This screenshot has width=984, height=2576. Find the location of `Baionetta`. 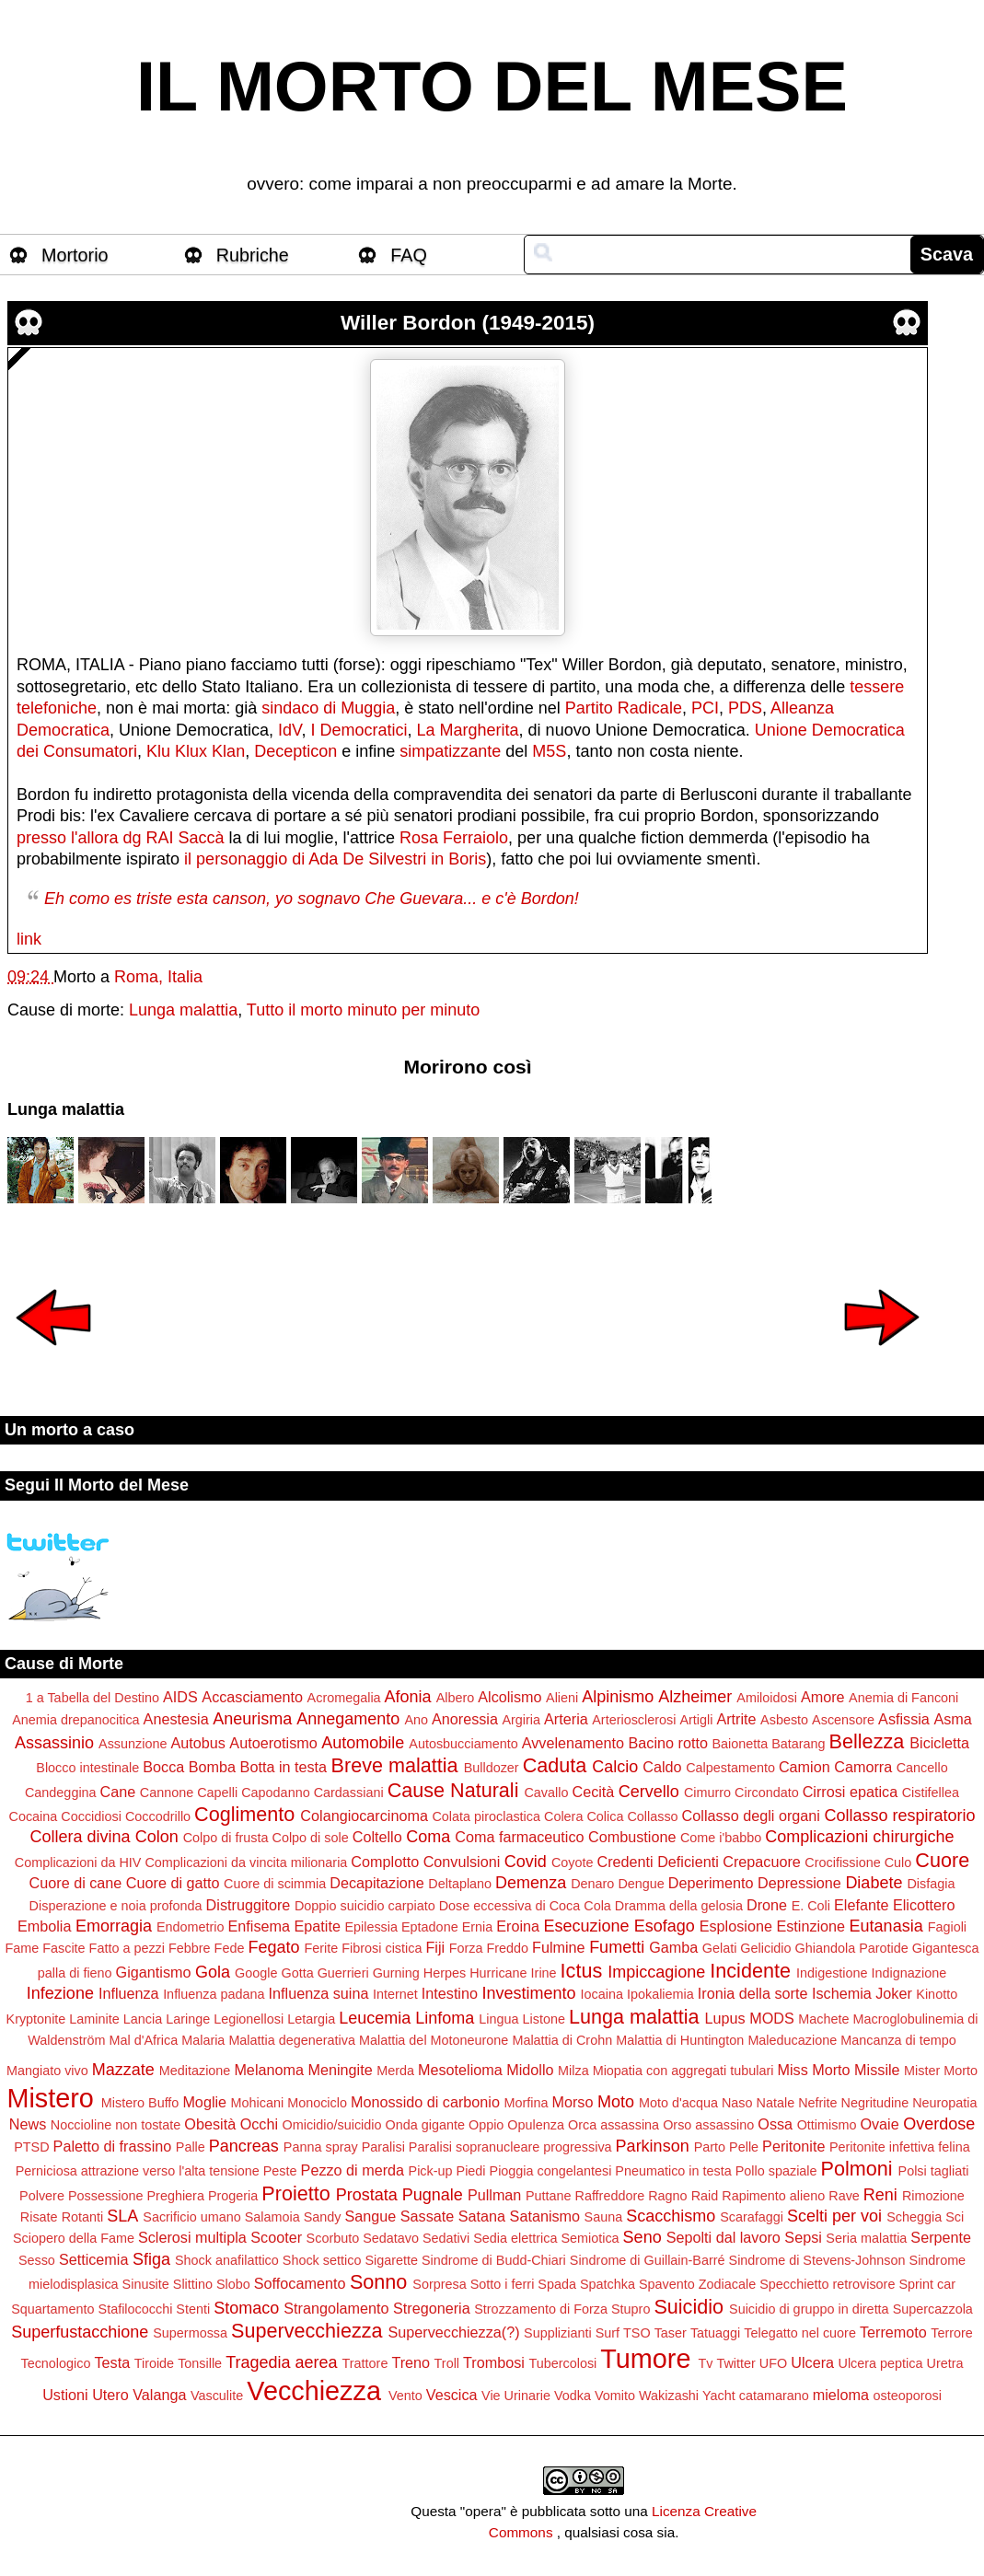

Baionetta is located at coordinates (740, 1743).